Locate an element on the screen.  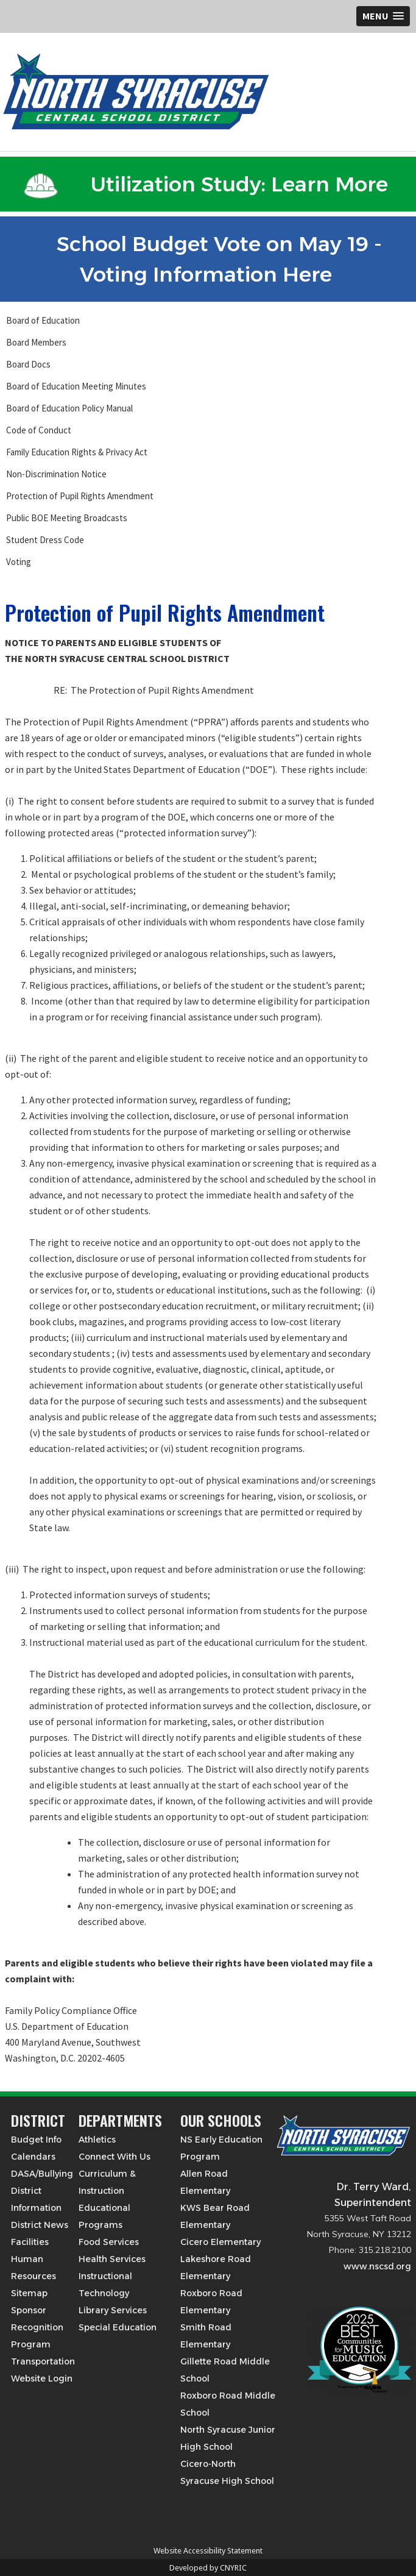
Website Accessibility Statement is located at coordinates (208, 2550).